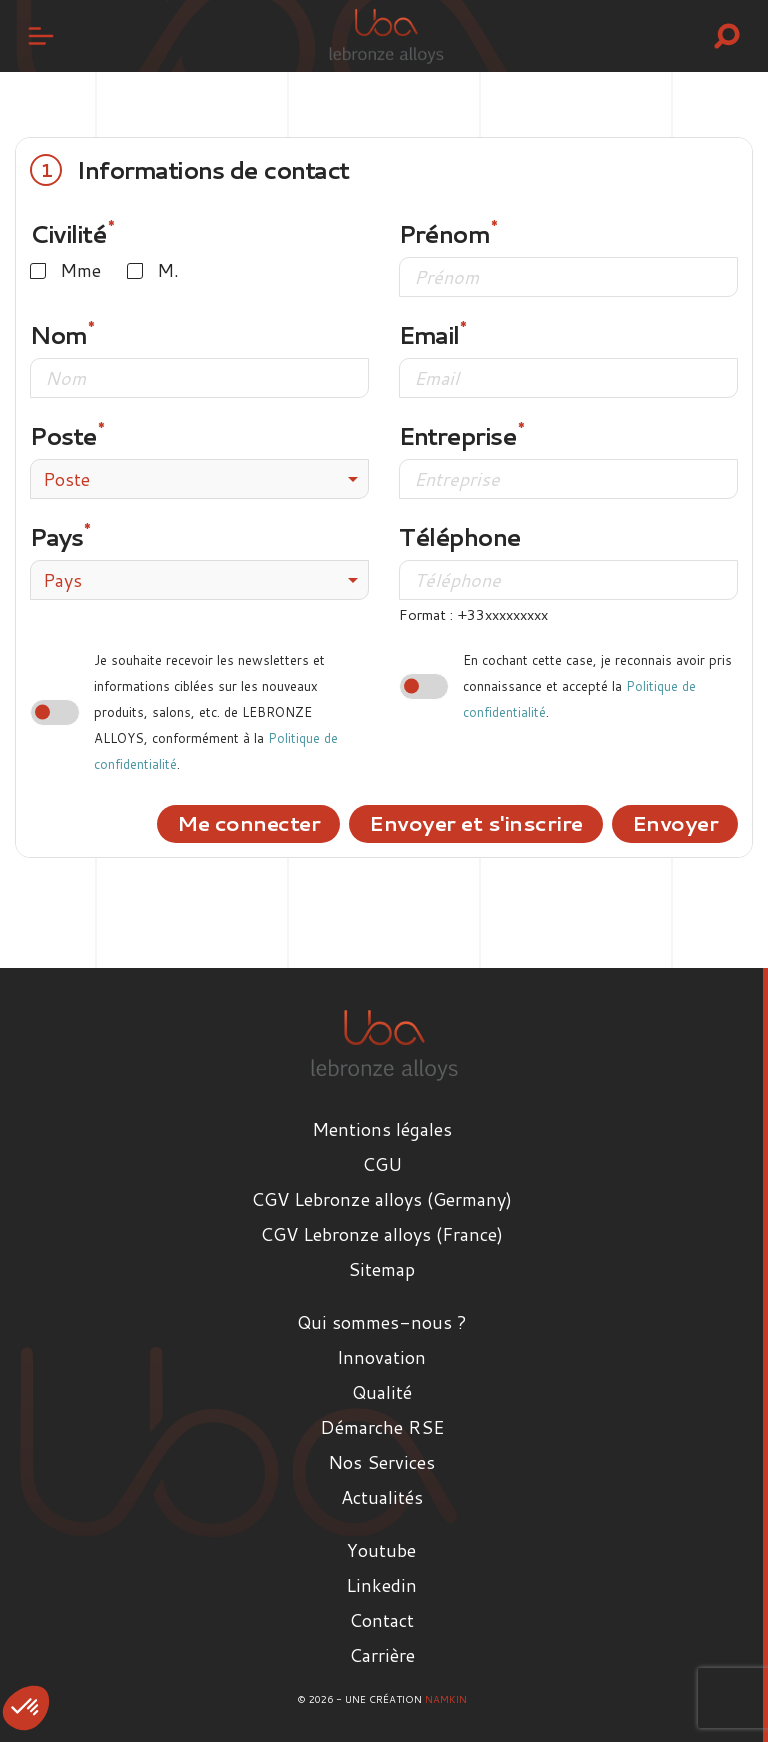 This screenshot has height=1742, width=768. What do you see at coordinates (381, 1269) in the screenshot?
I see `Sitemap` at bounding box center [381, 1269].